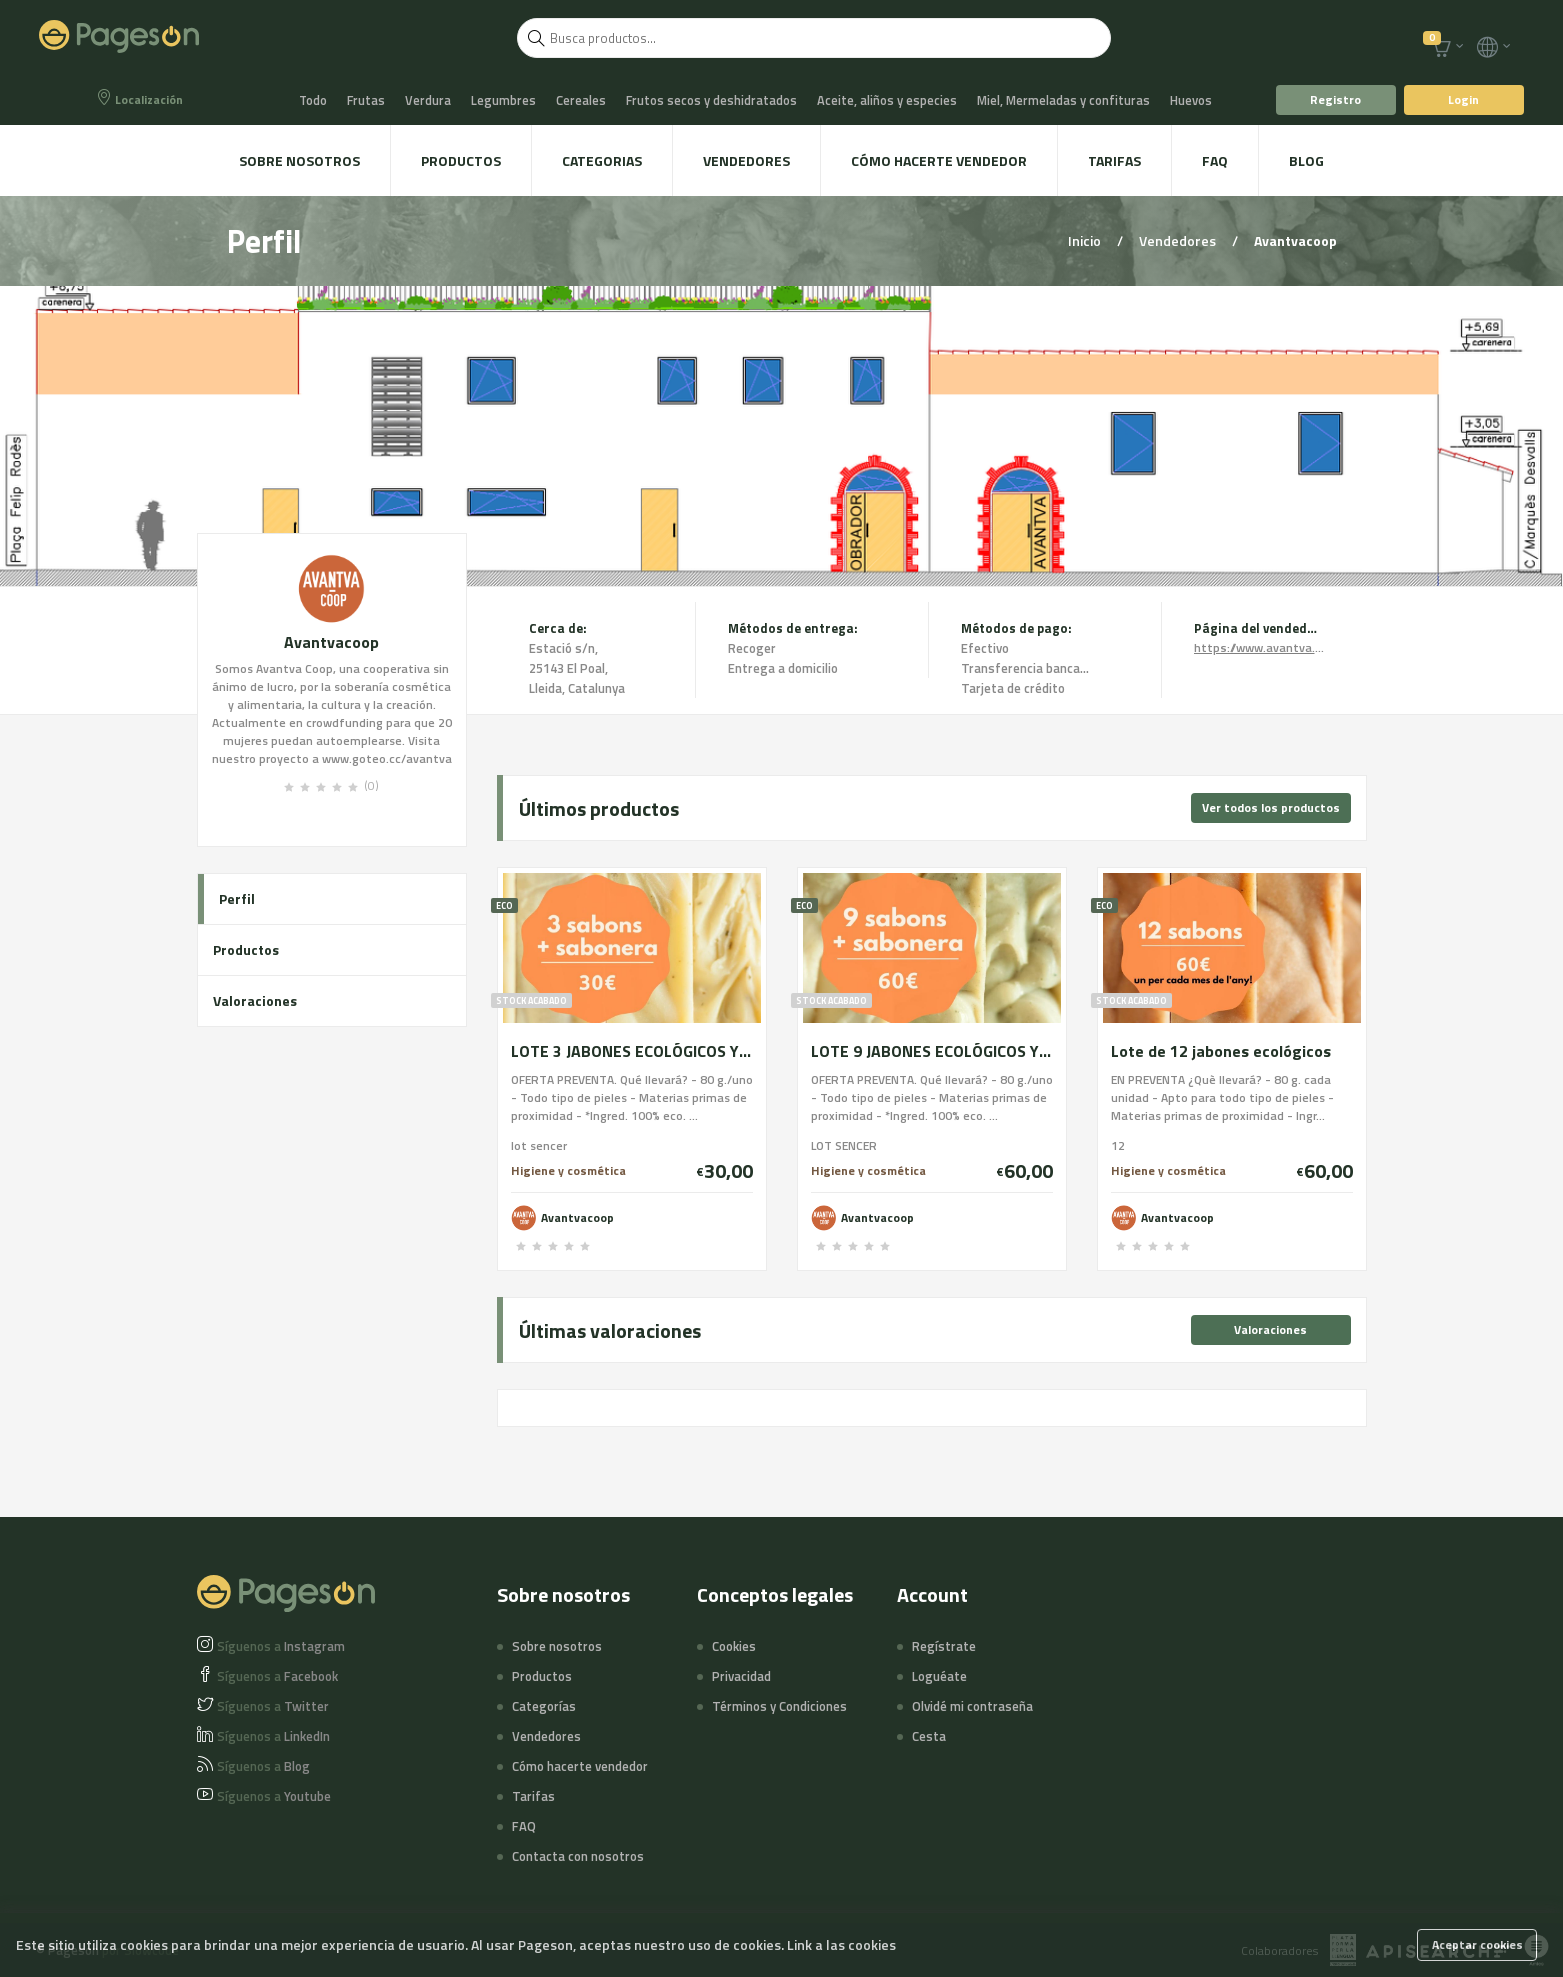  I want to click on FAQ, so click(1215, 160).